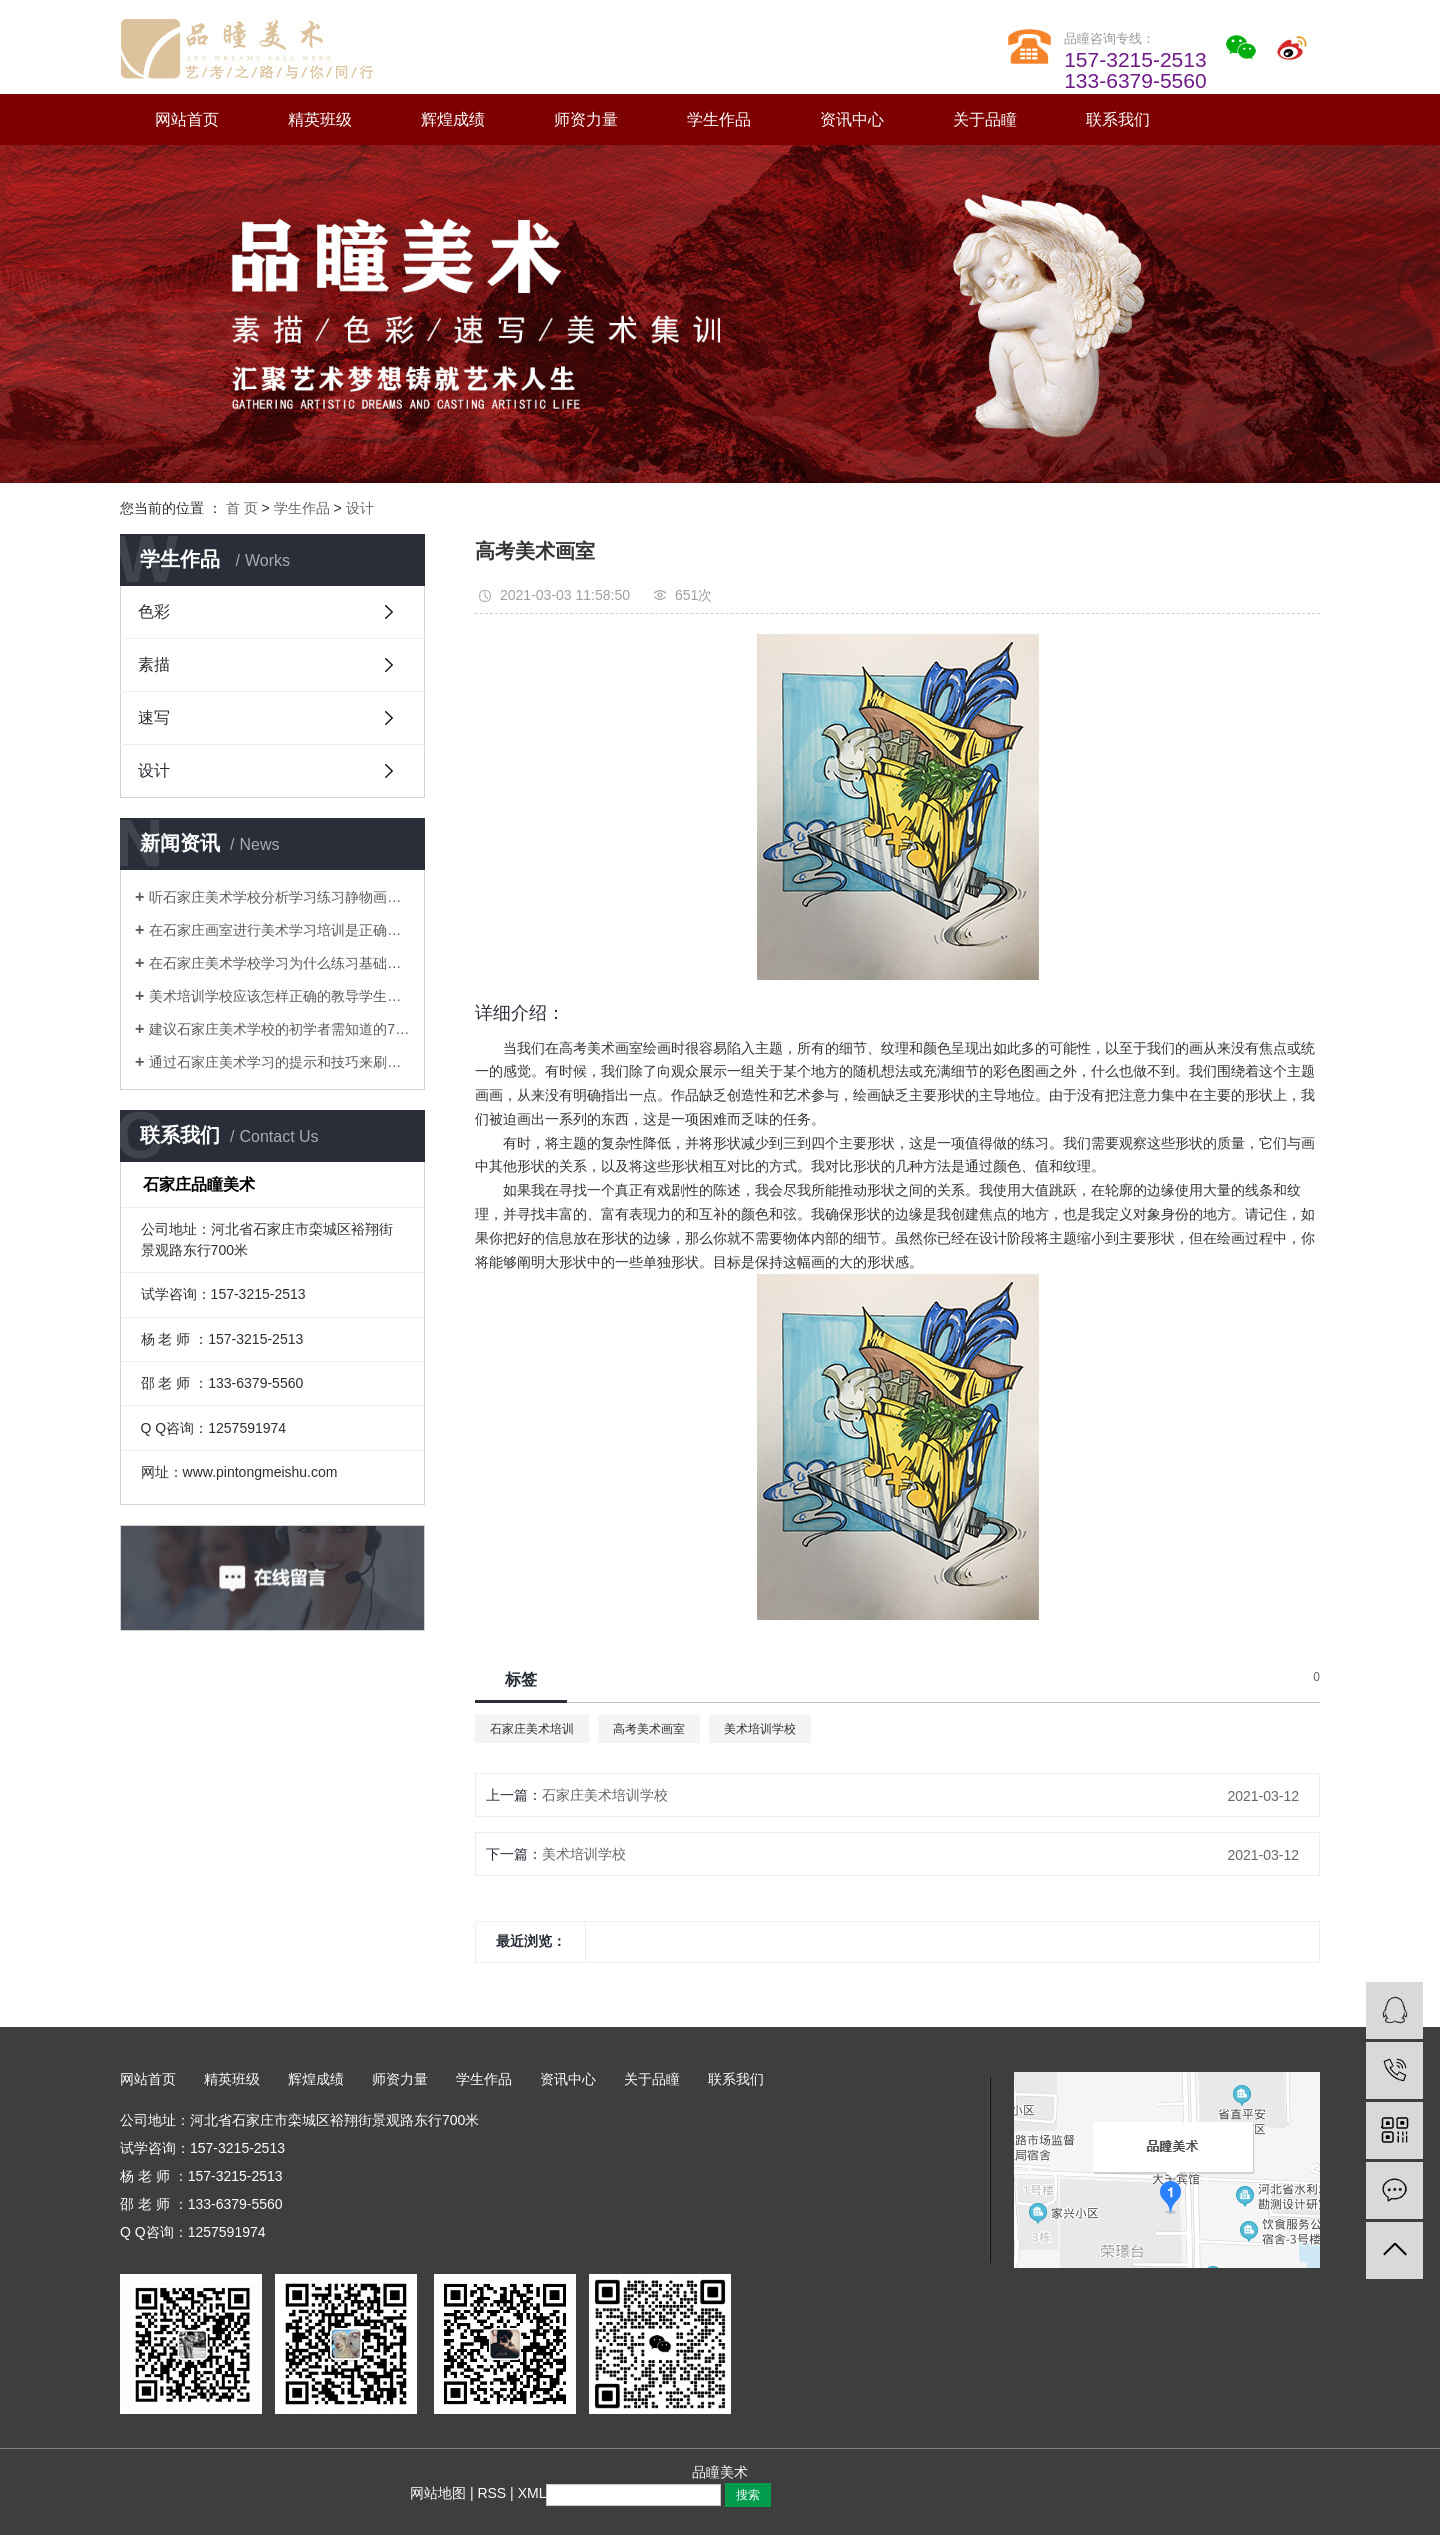  What do you see at coordinates (649, 1729) in the screenshot?
I see `高考美术画室` at bounding box center [649, 1729].